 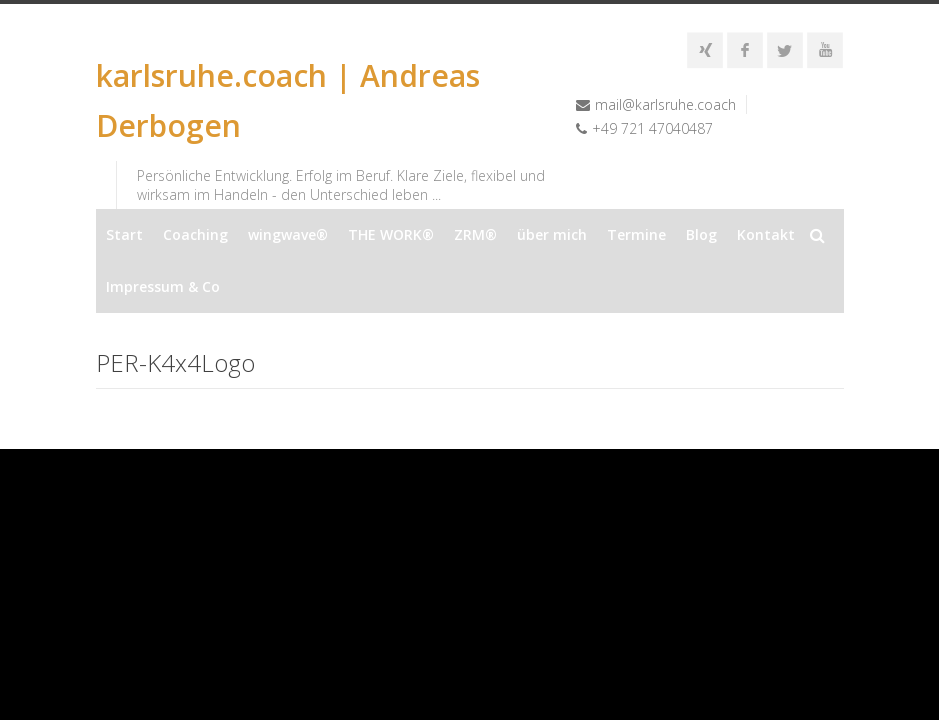 I want to click on über mich, so click(x=552, y=234).